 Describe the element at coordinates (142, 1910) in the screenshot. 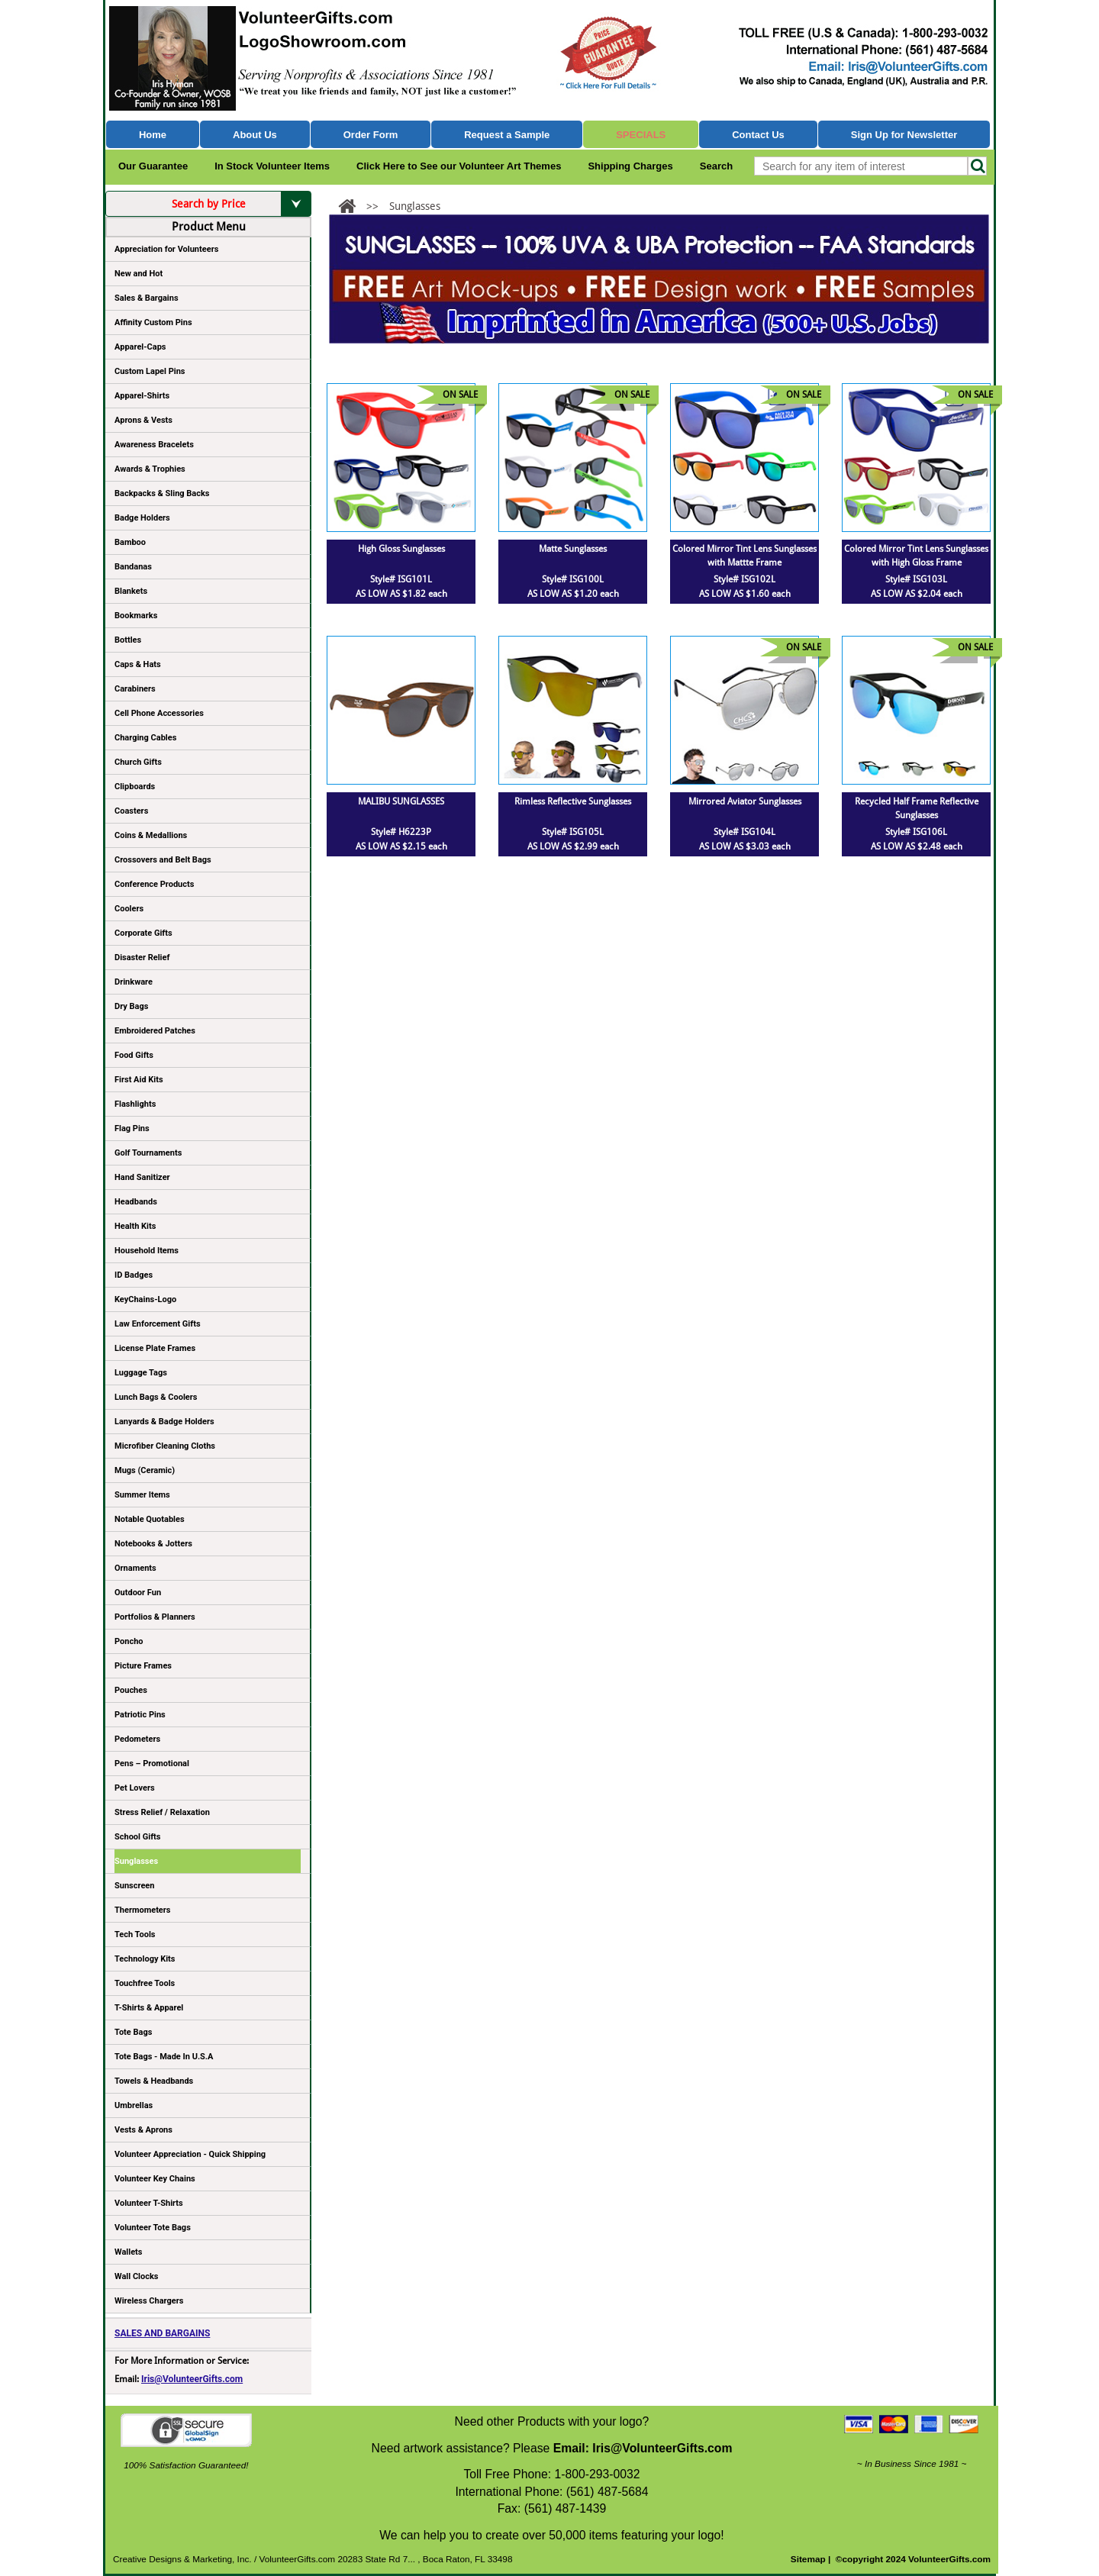

I see `Thermometers` at that location.